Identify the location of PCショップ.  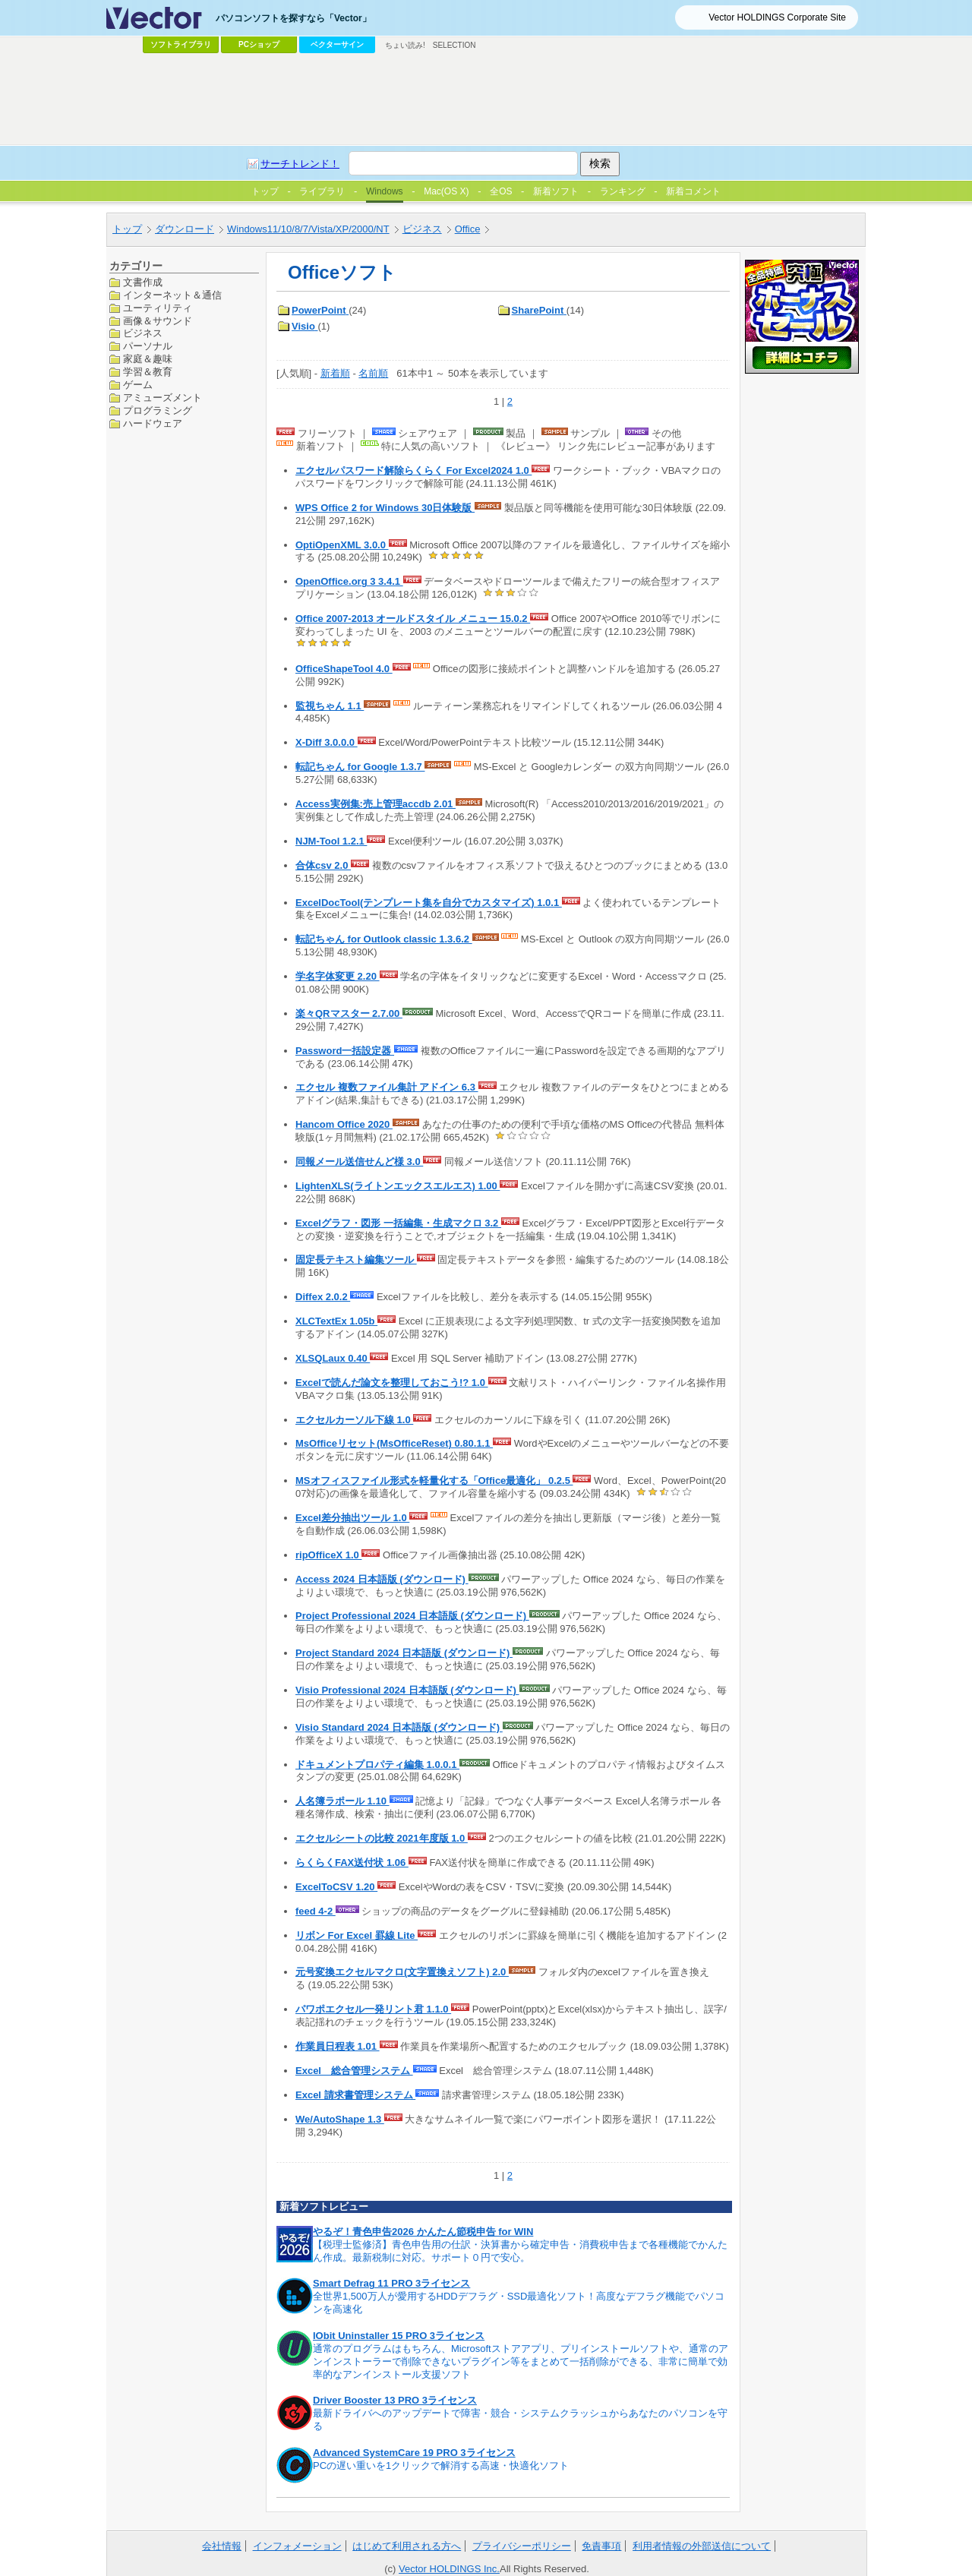
(258, 44).